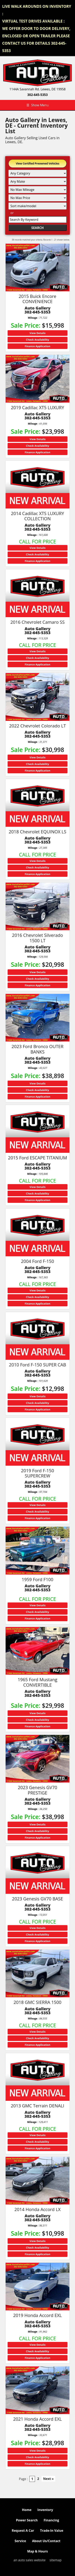 The image size is (75, 2576). I want to click on 2014 Honda Accord LX, so click(37, 2209).